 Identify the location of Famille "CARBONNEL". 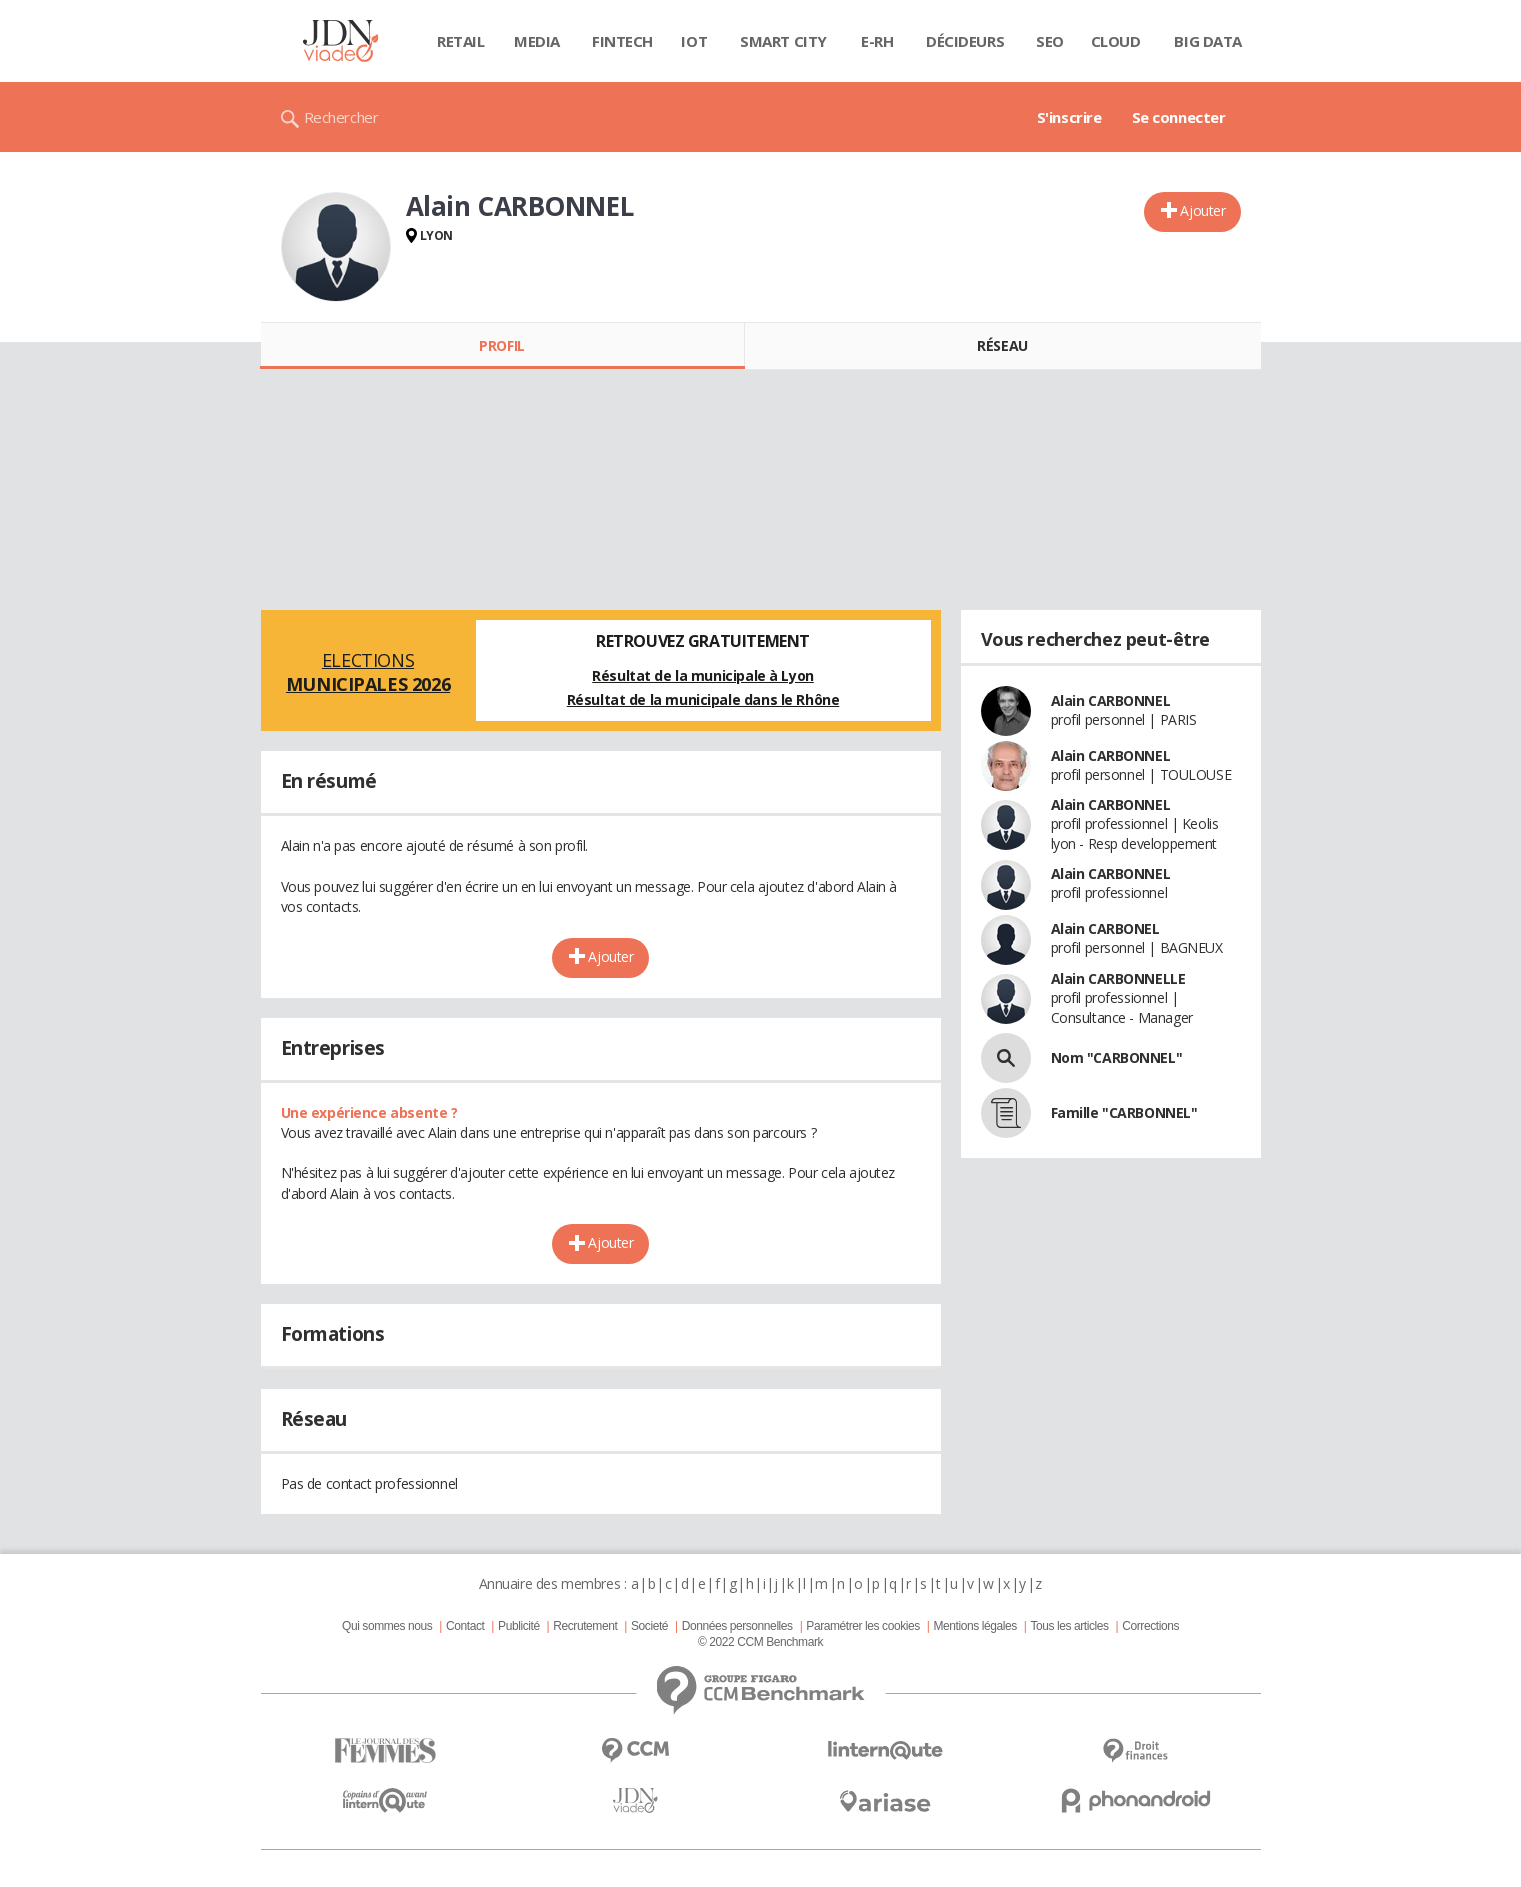
(1124, 1112).